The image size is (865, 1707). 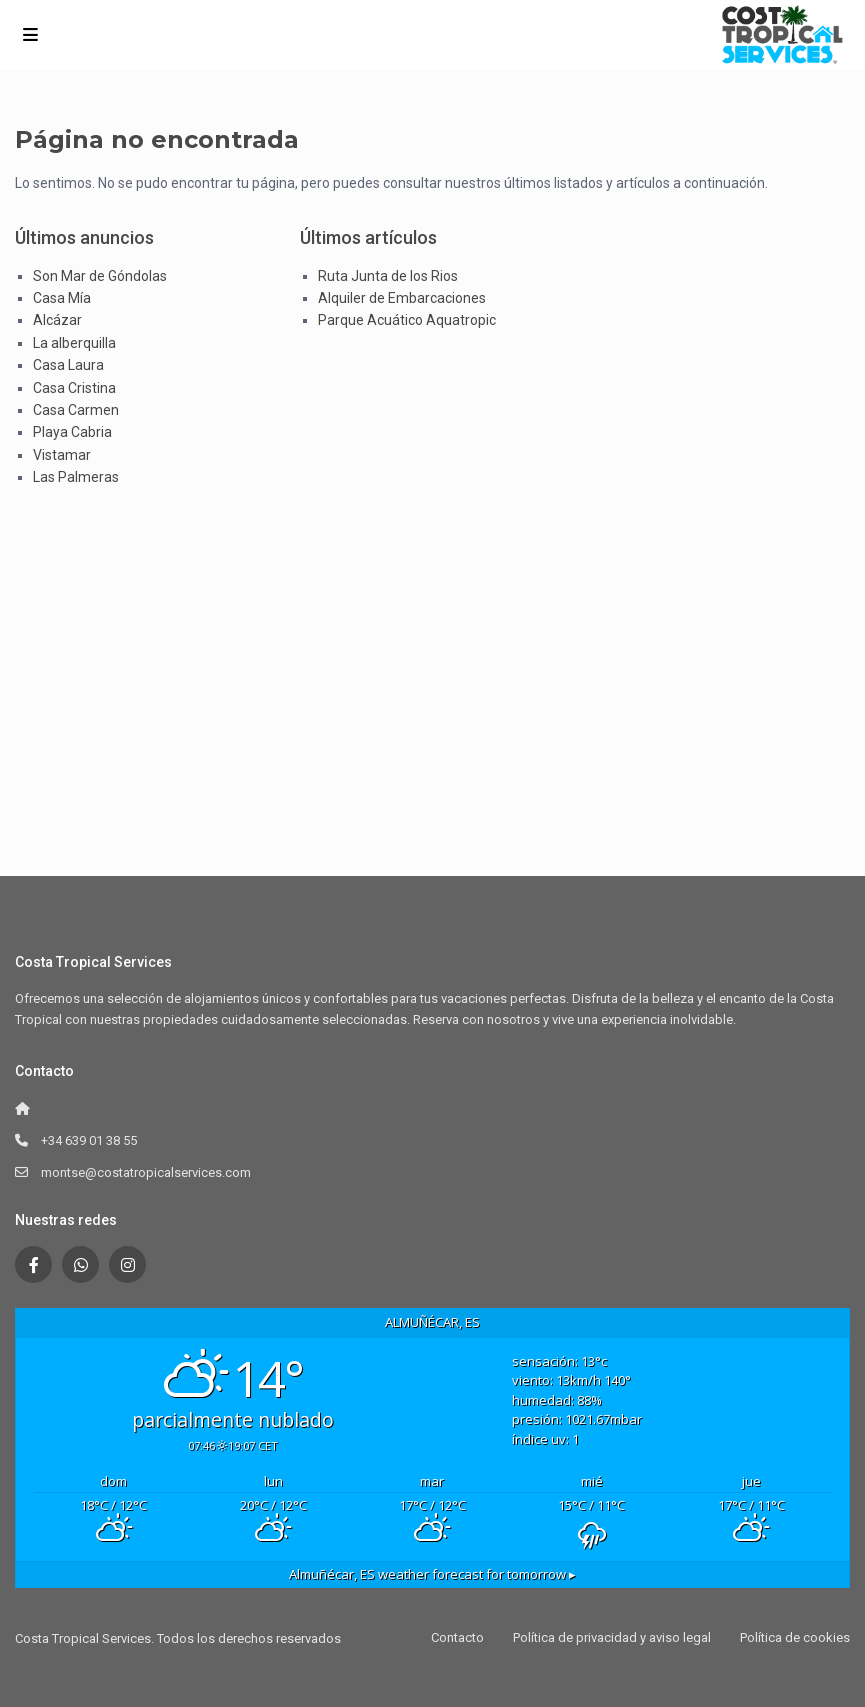 What do you see at coordinates (402, 298) in the screenshot?
I see `Alquiler de Embarcaciones` at bounding box center [402, 298].